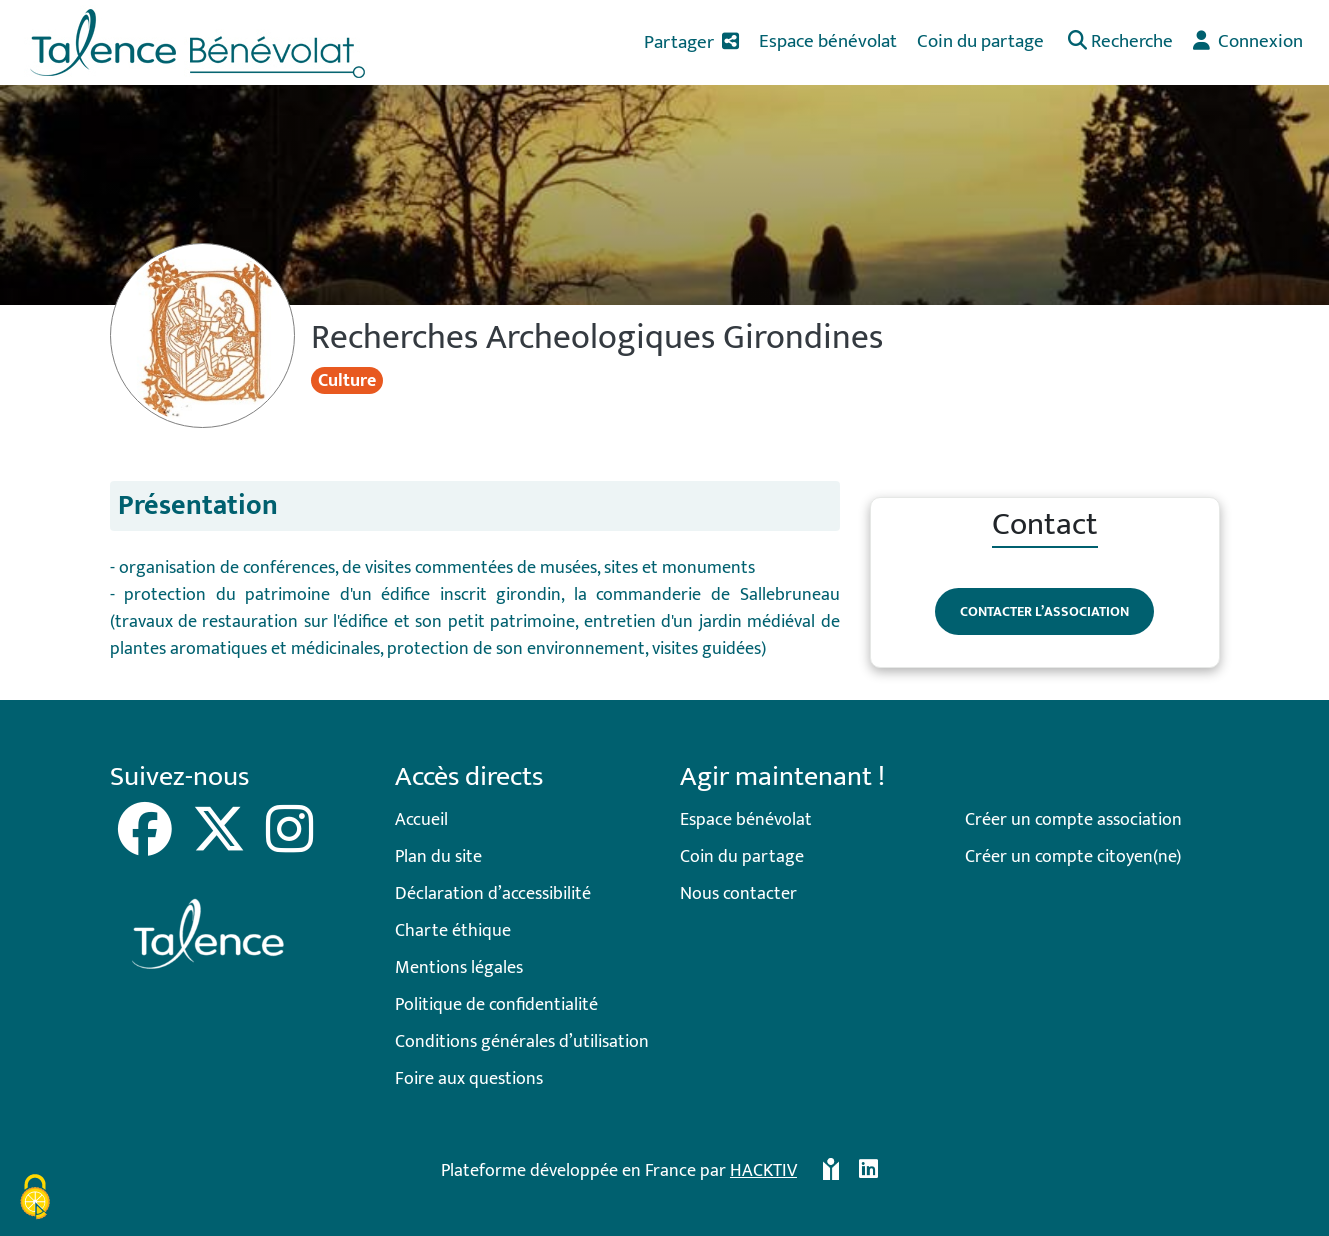 This screenshot has height=1236, width=1329. I want to click on Politique de confidentialité, so click(496, 1005).